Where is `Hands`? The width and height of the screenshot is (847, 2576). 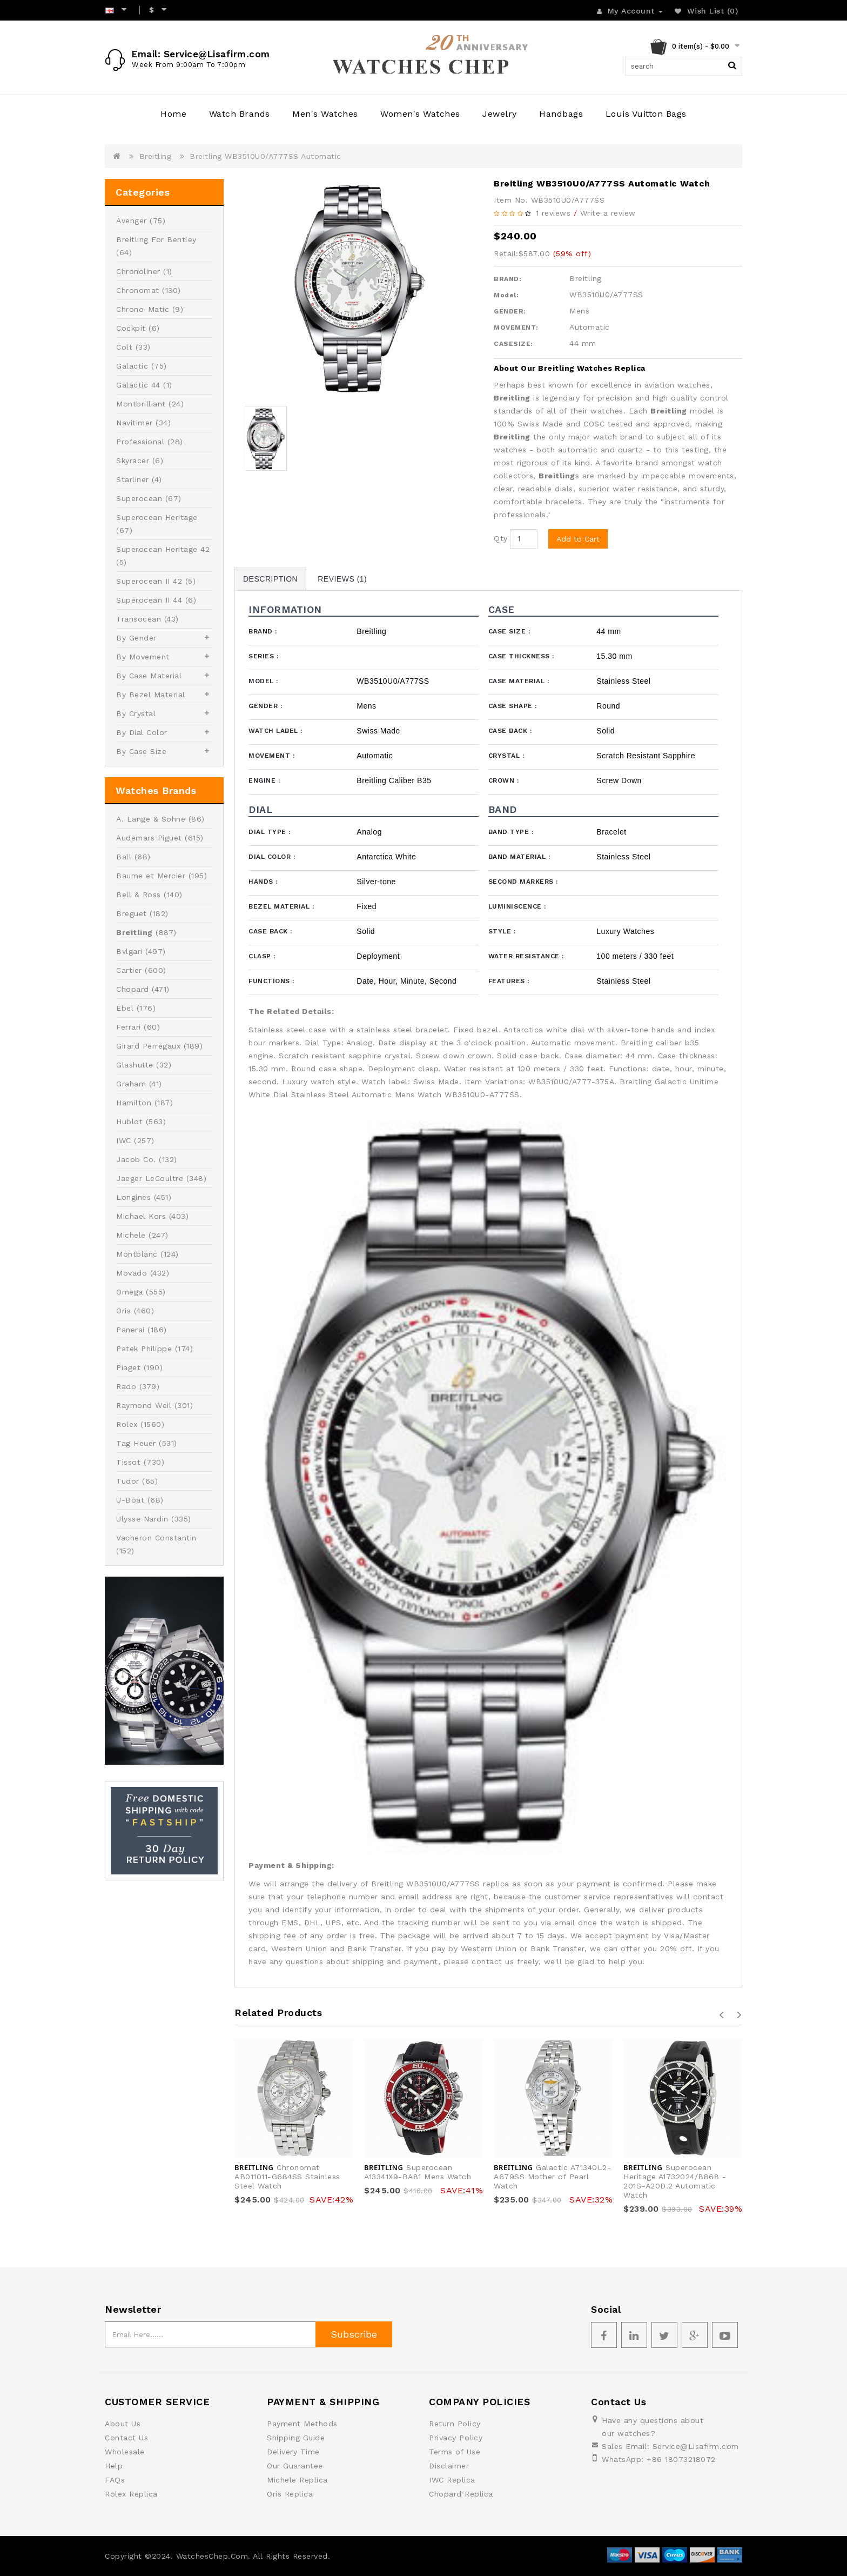
Hands is located at coordinates (263, 881).